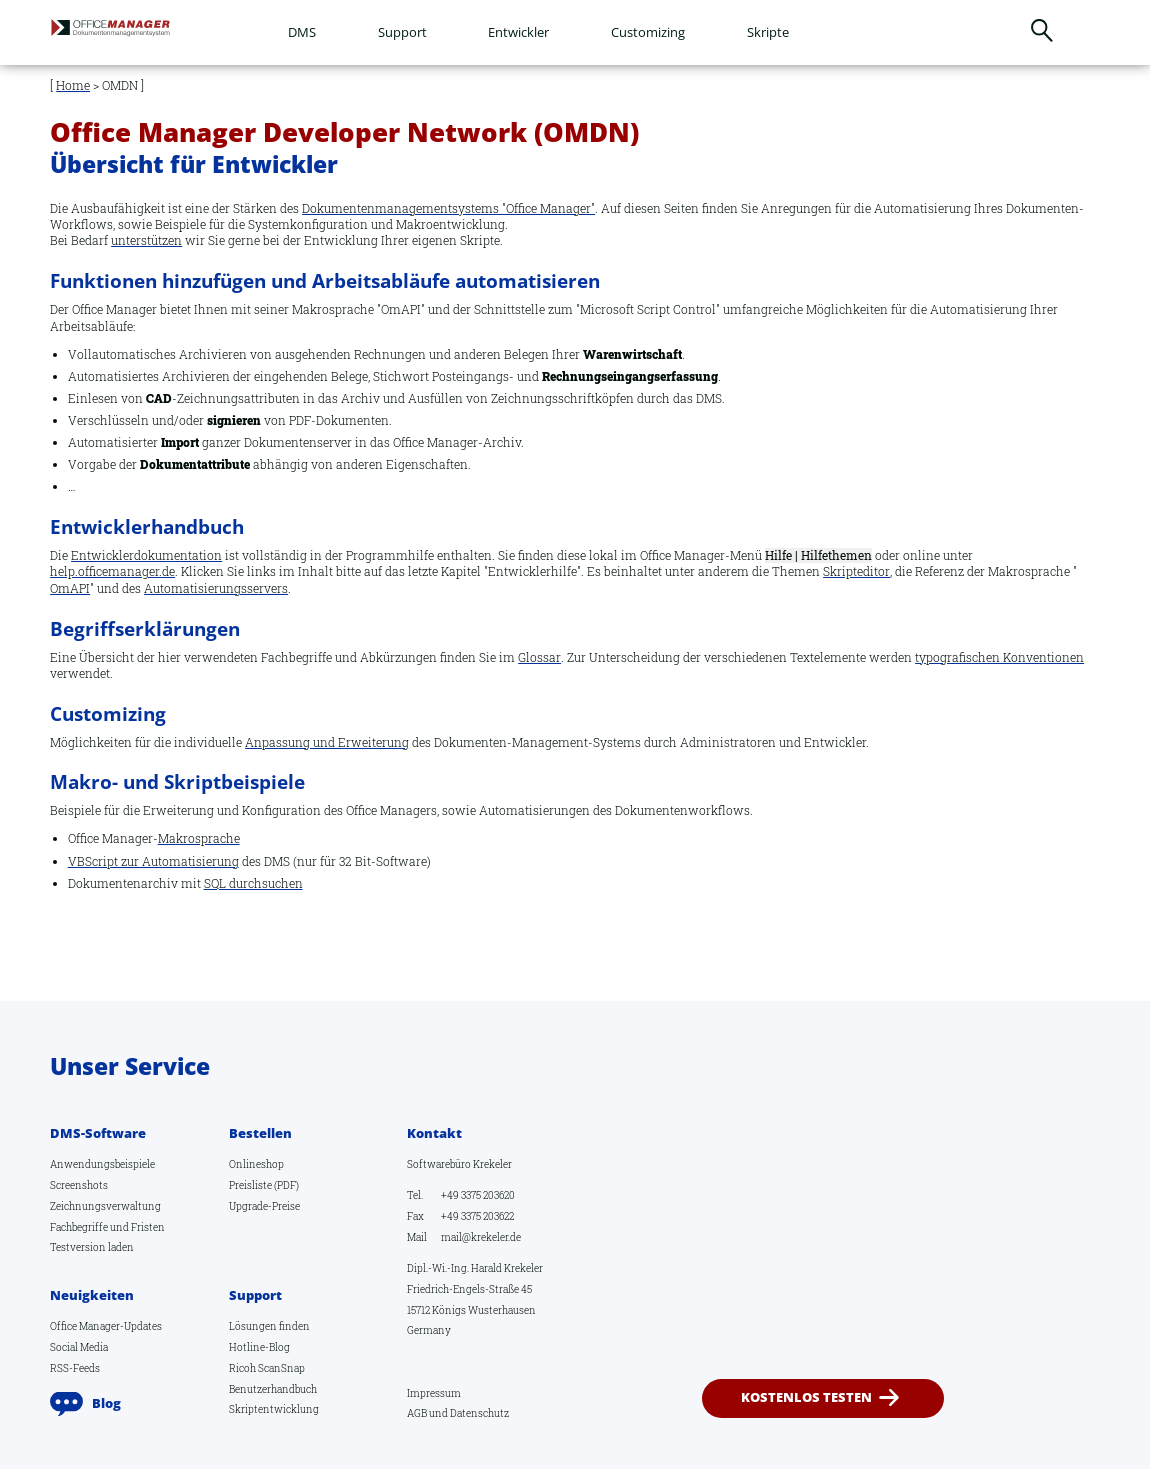  I want to click on Dokumentenmanagementsystems "Office Manager", so click(448, 208).